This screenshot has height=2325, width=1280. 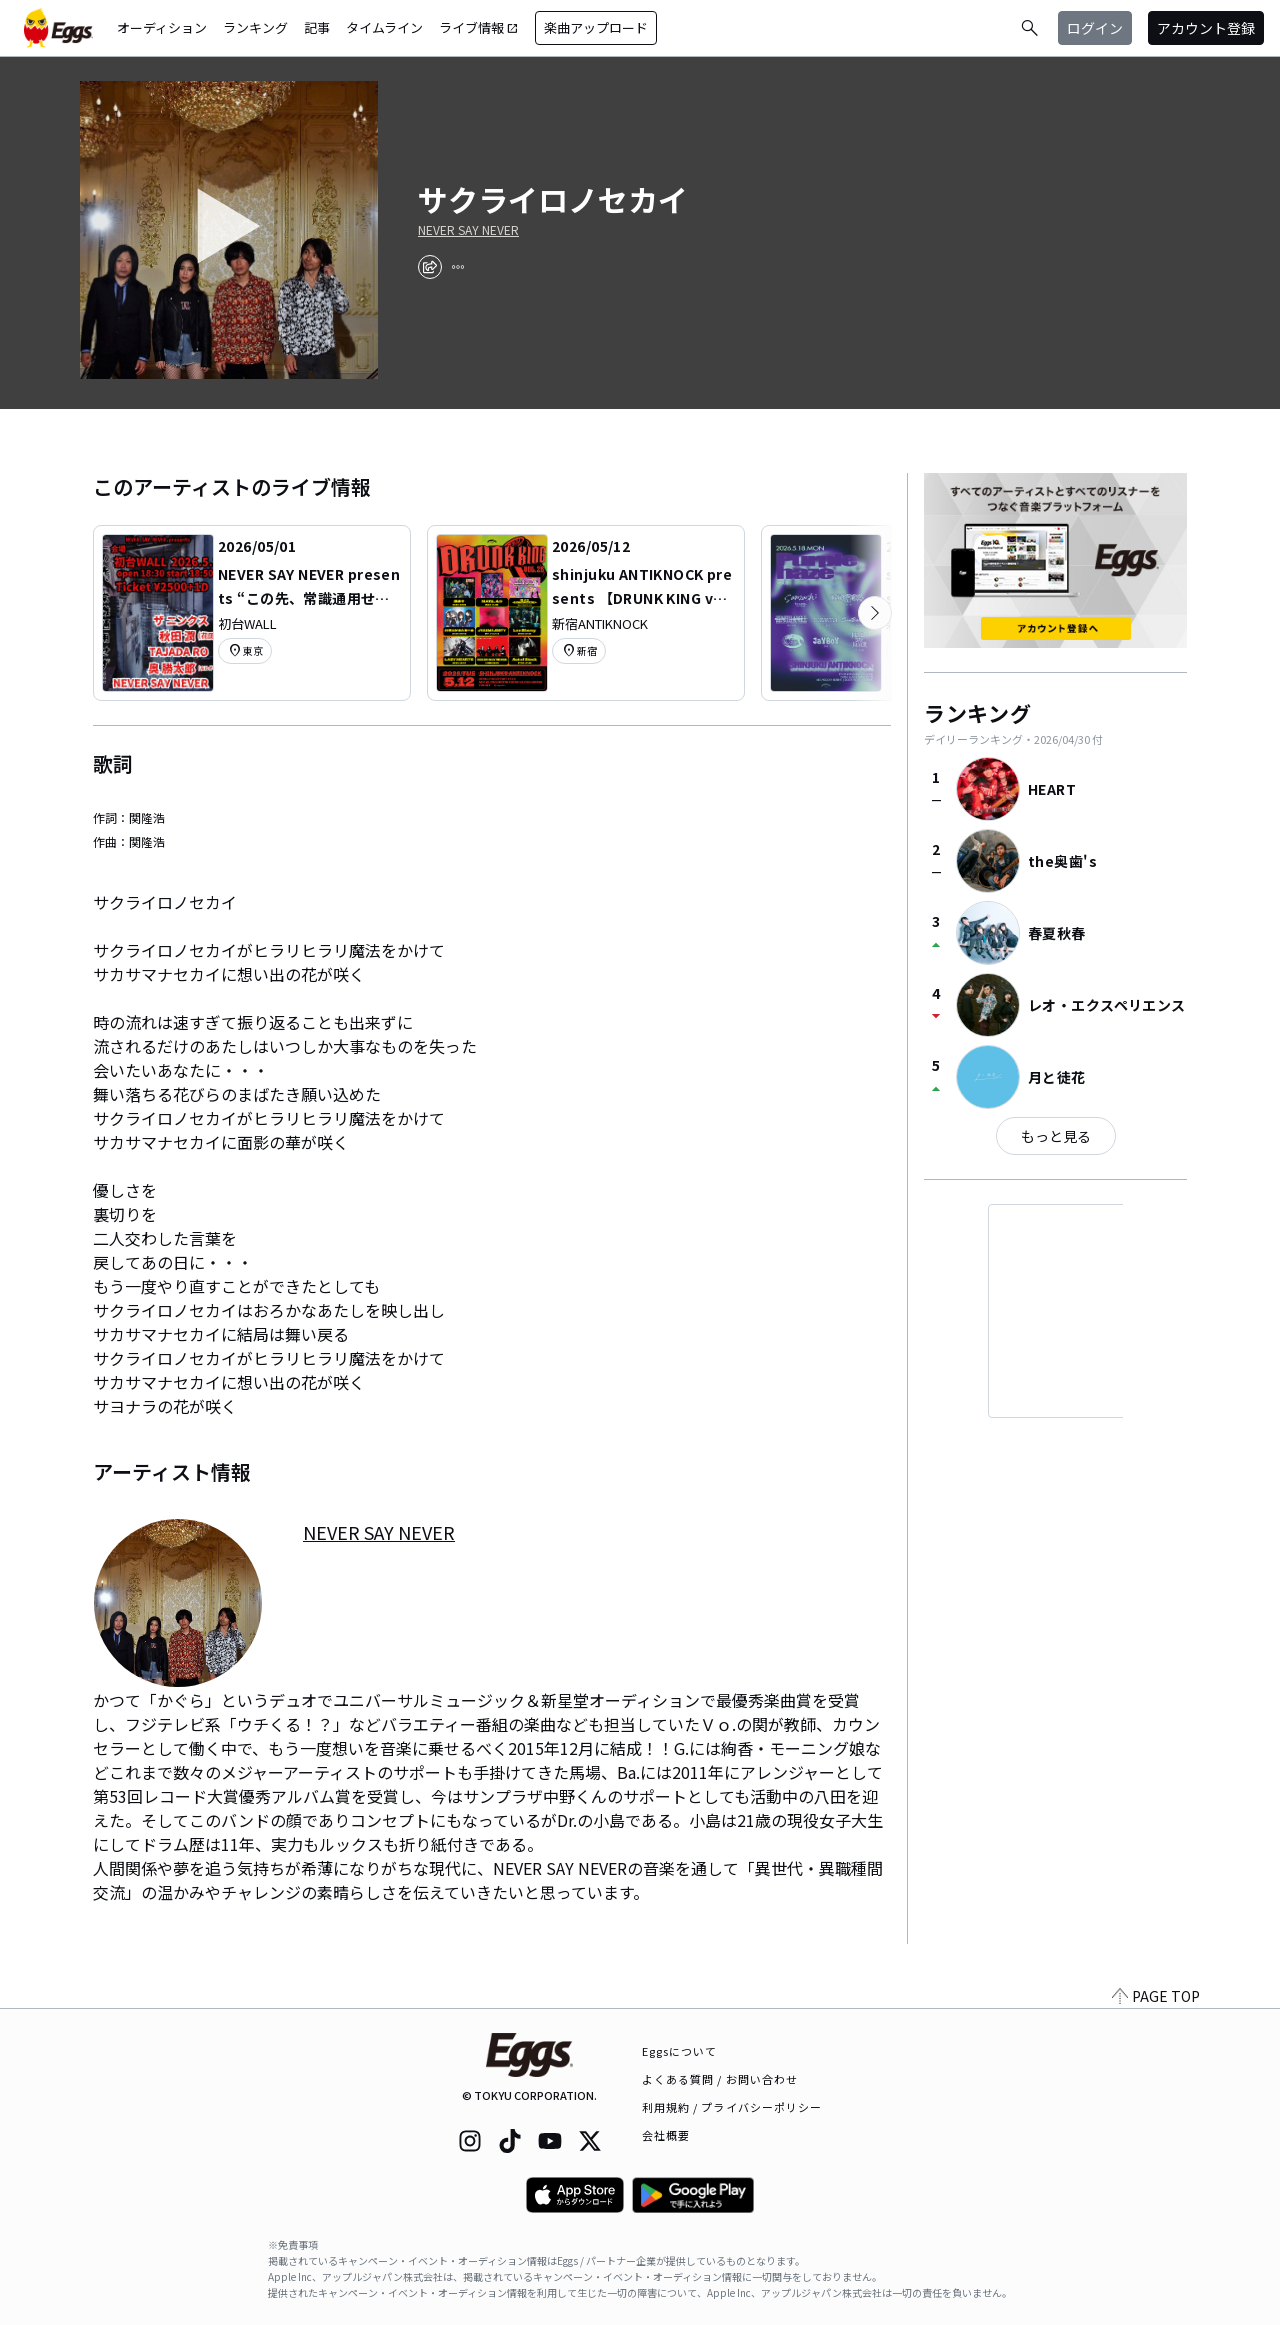 I want to click on ランキング, so click(x=255, y=27).